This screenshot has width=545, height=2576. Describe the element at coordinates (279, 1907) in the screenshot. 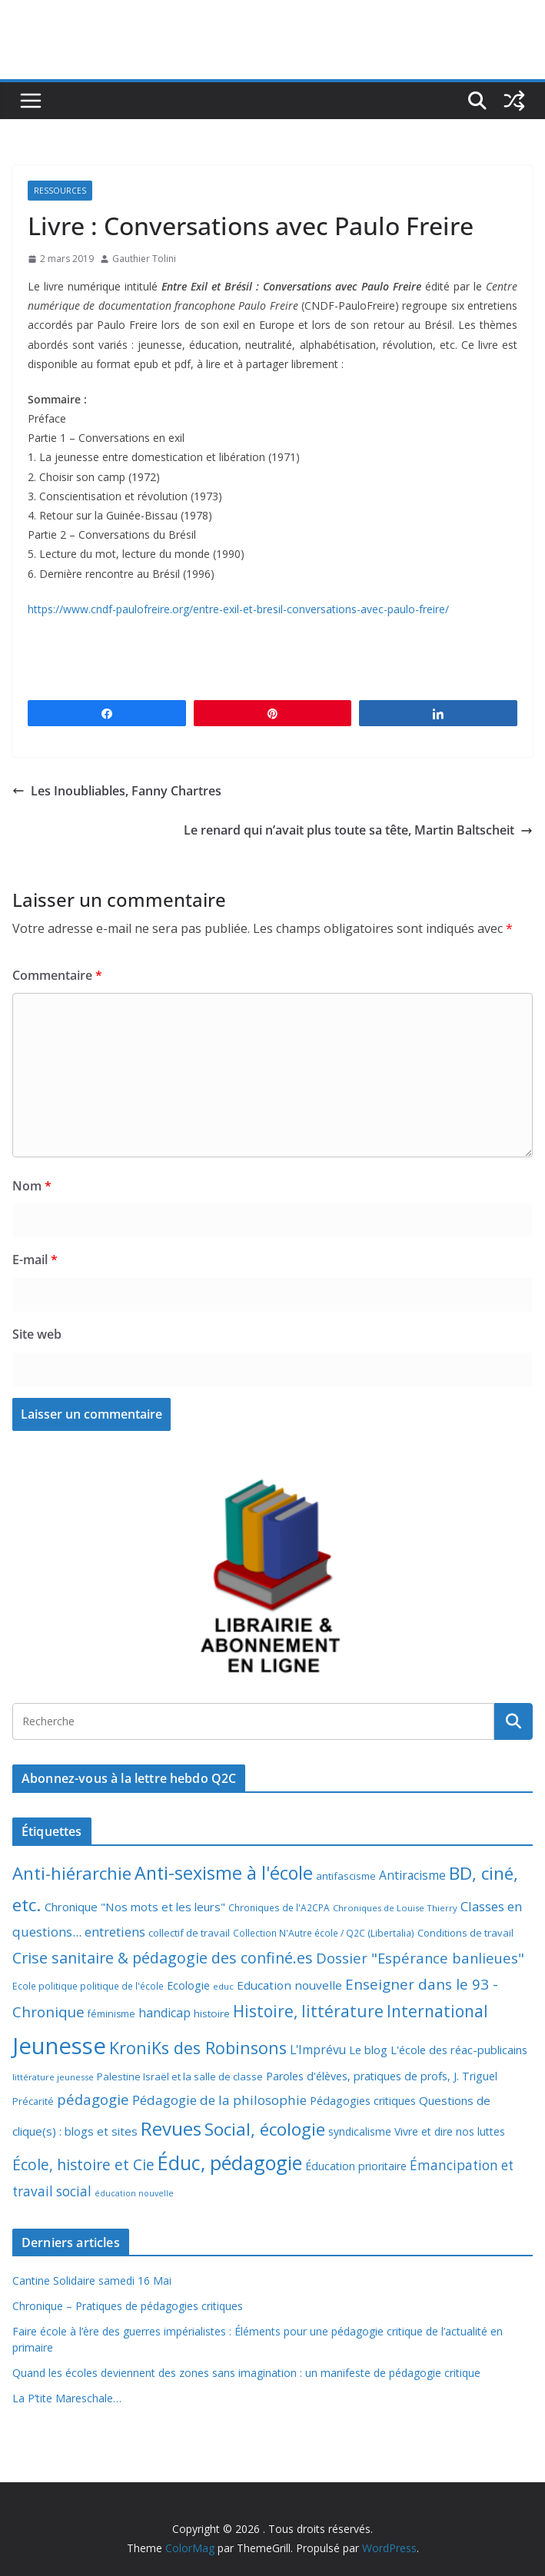

I see `Chroniques de l'A2CPA [Chroniques de l'A2CPA (7 éléments)]` at that location.